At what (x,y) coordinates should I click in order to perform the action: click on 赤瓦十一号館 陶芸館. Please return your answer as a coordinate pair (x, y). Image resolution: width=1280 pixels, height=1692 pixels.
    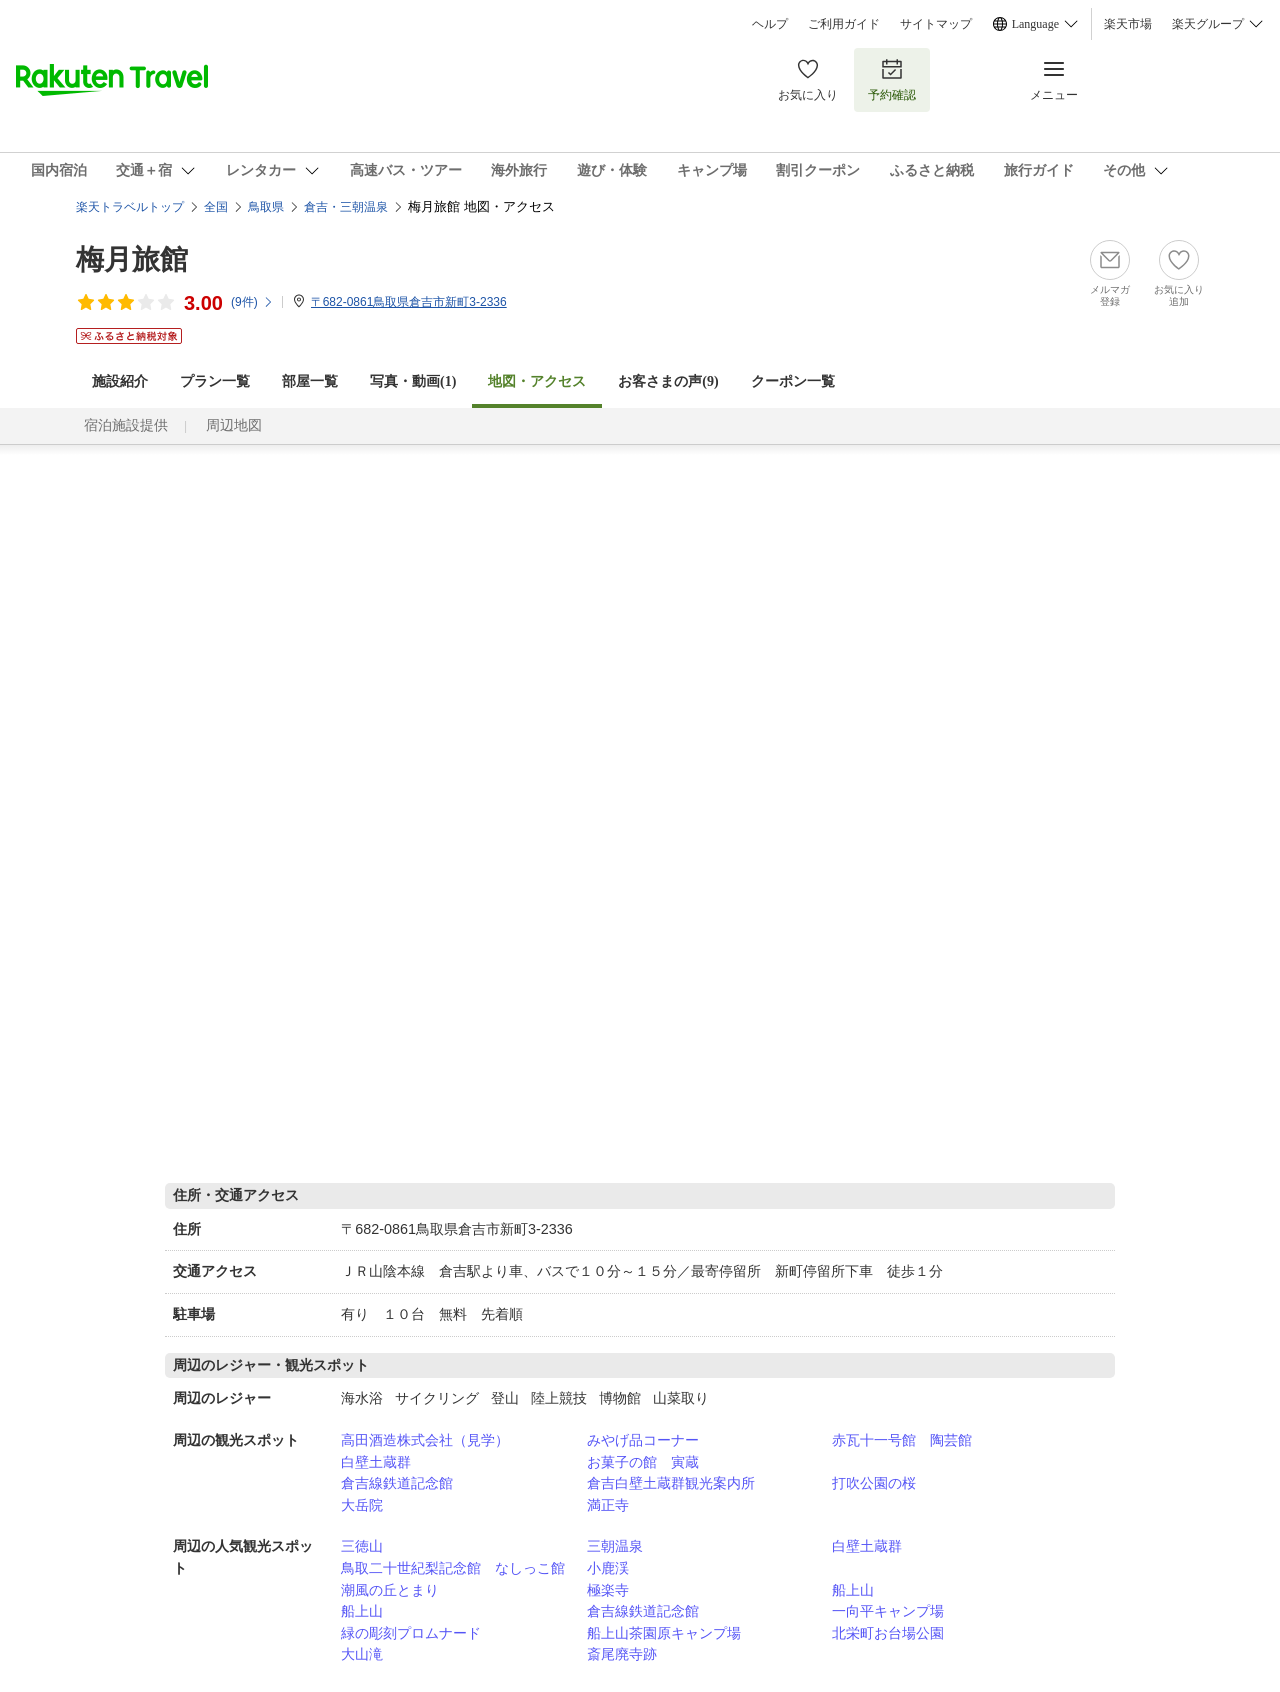
    Looking at the image, I should click on (902, 1440).